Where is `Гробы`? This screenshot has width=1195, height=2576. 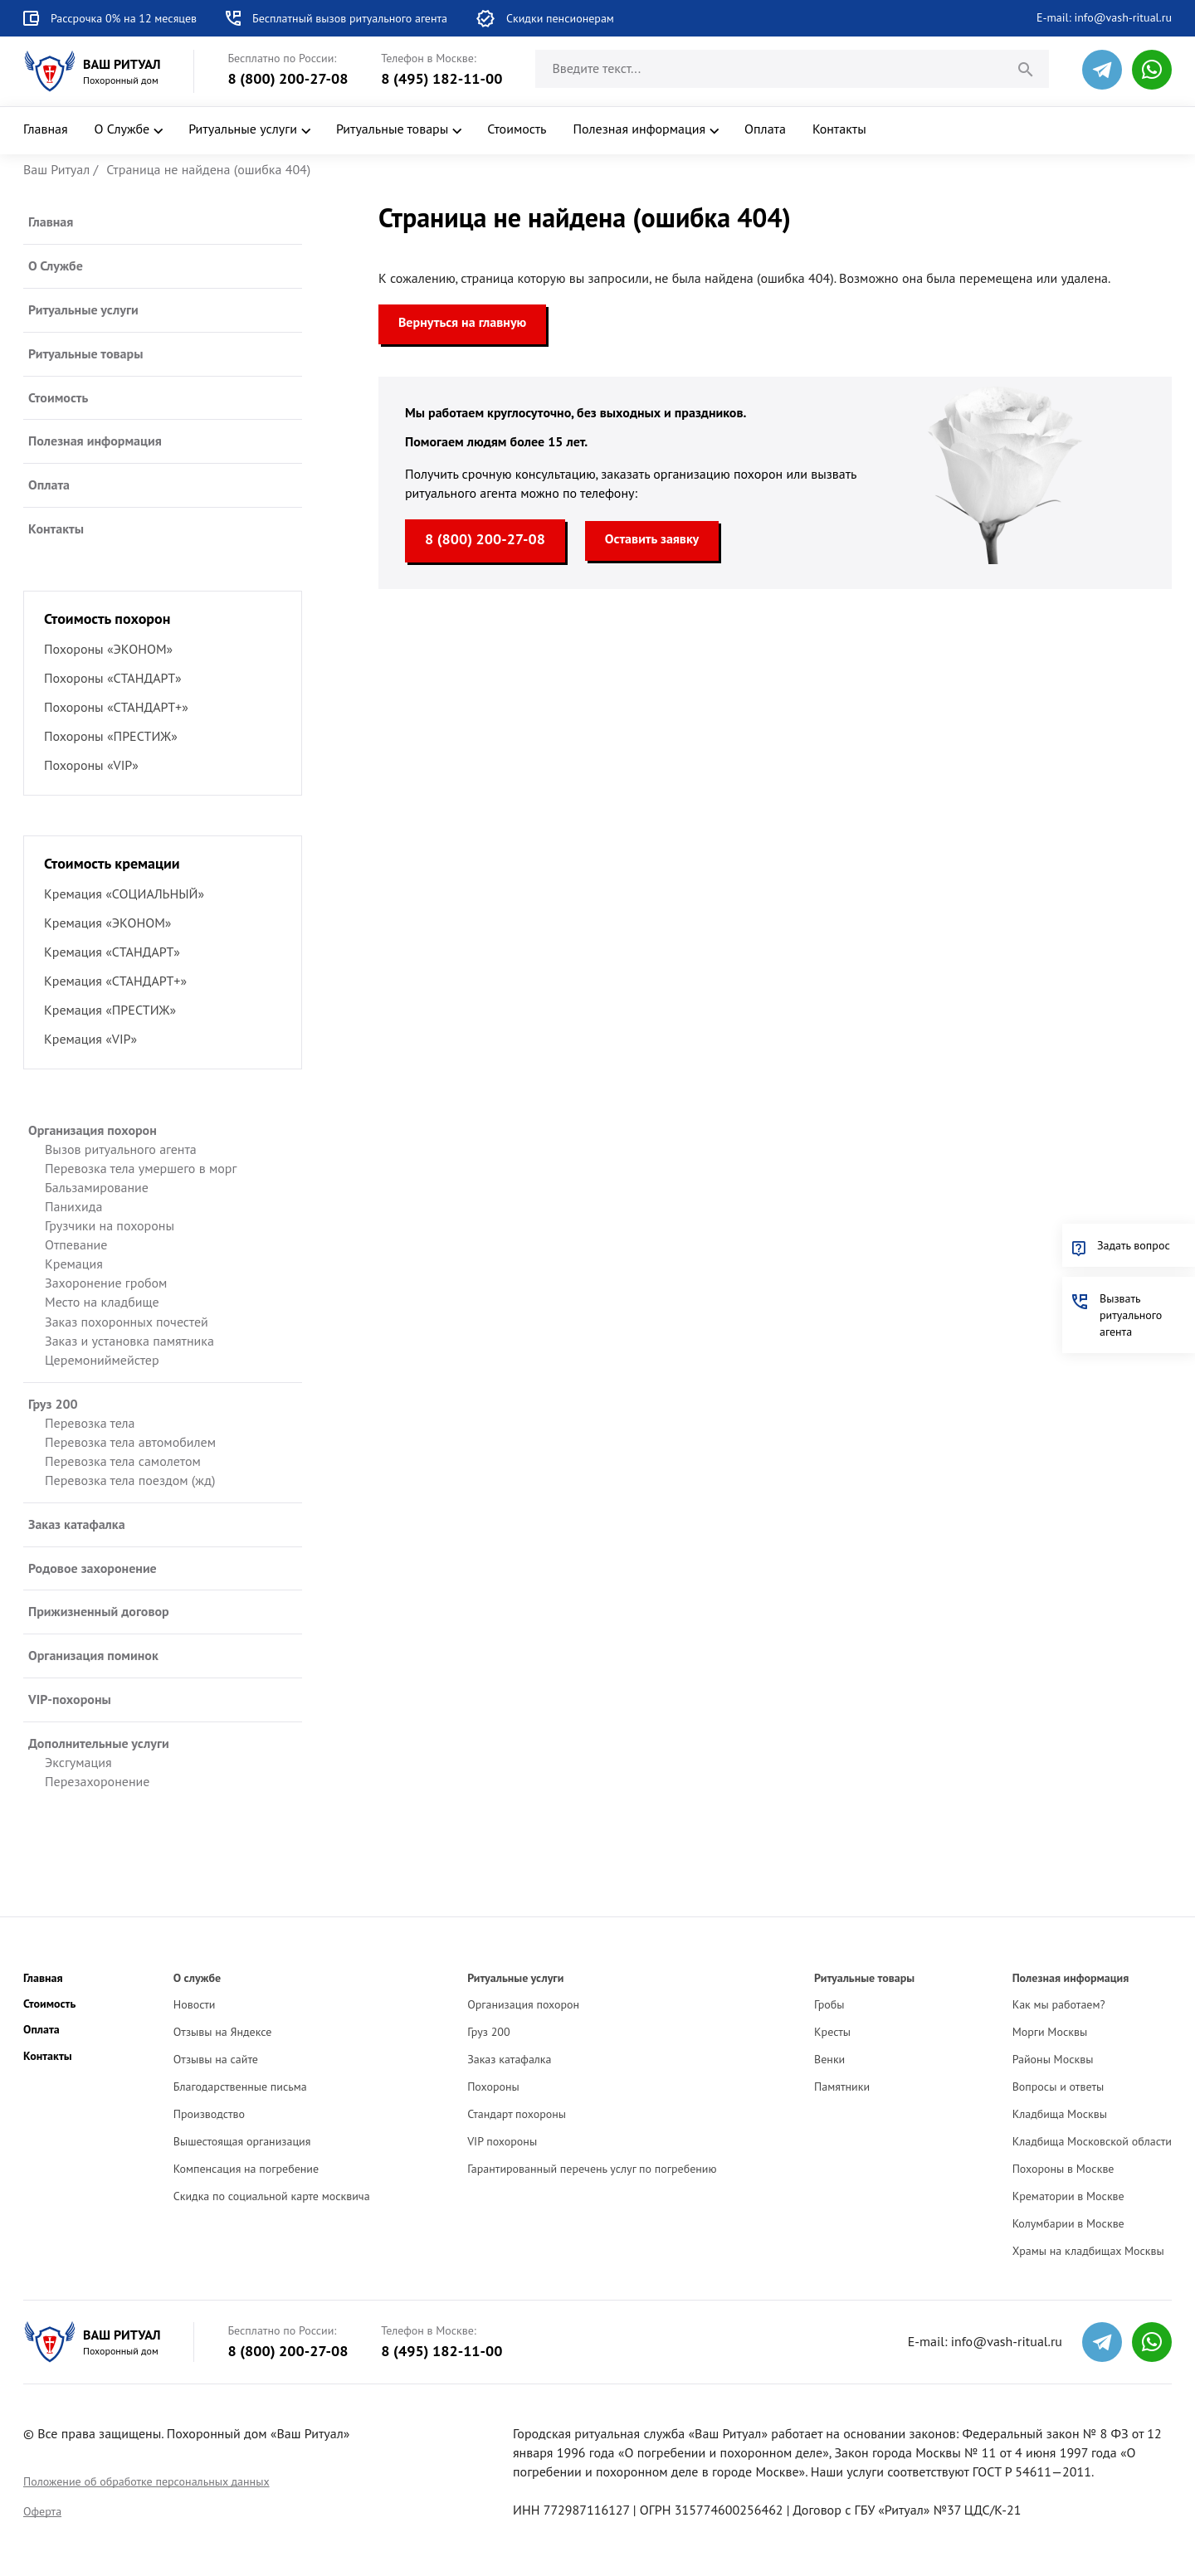
Гробы is located at coordinates (829, 2004).